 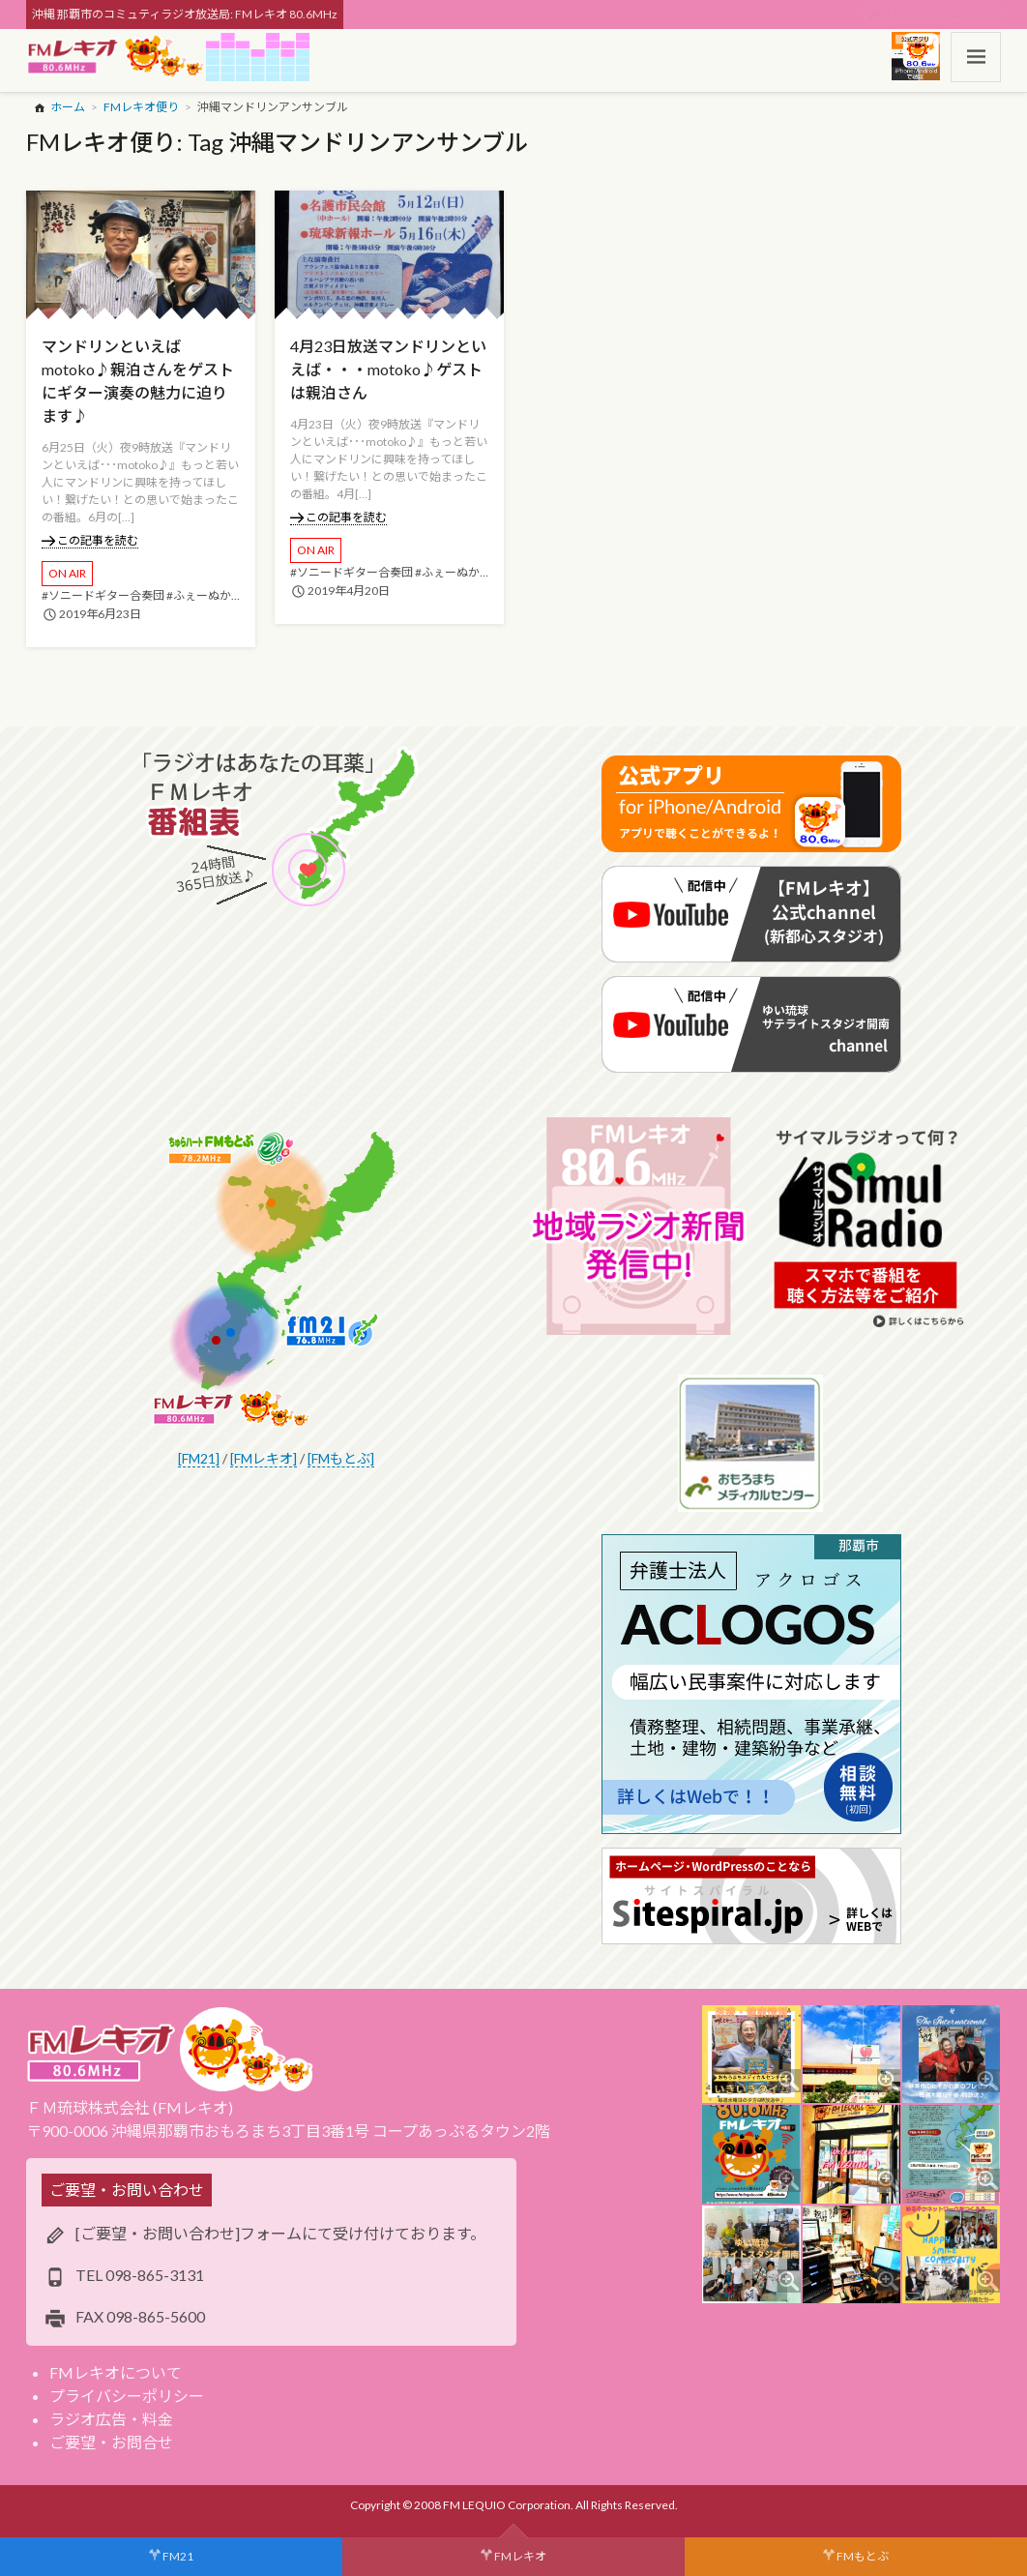 What do you see at coordinates (263, 1458) in the screenshot?
I see `[FMレキオ]` at bounding box center [263, 1458].